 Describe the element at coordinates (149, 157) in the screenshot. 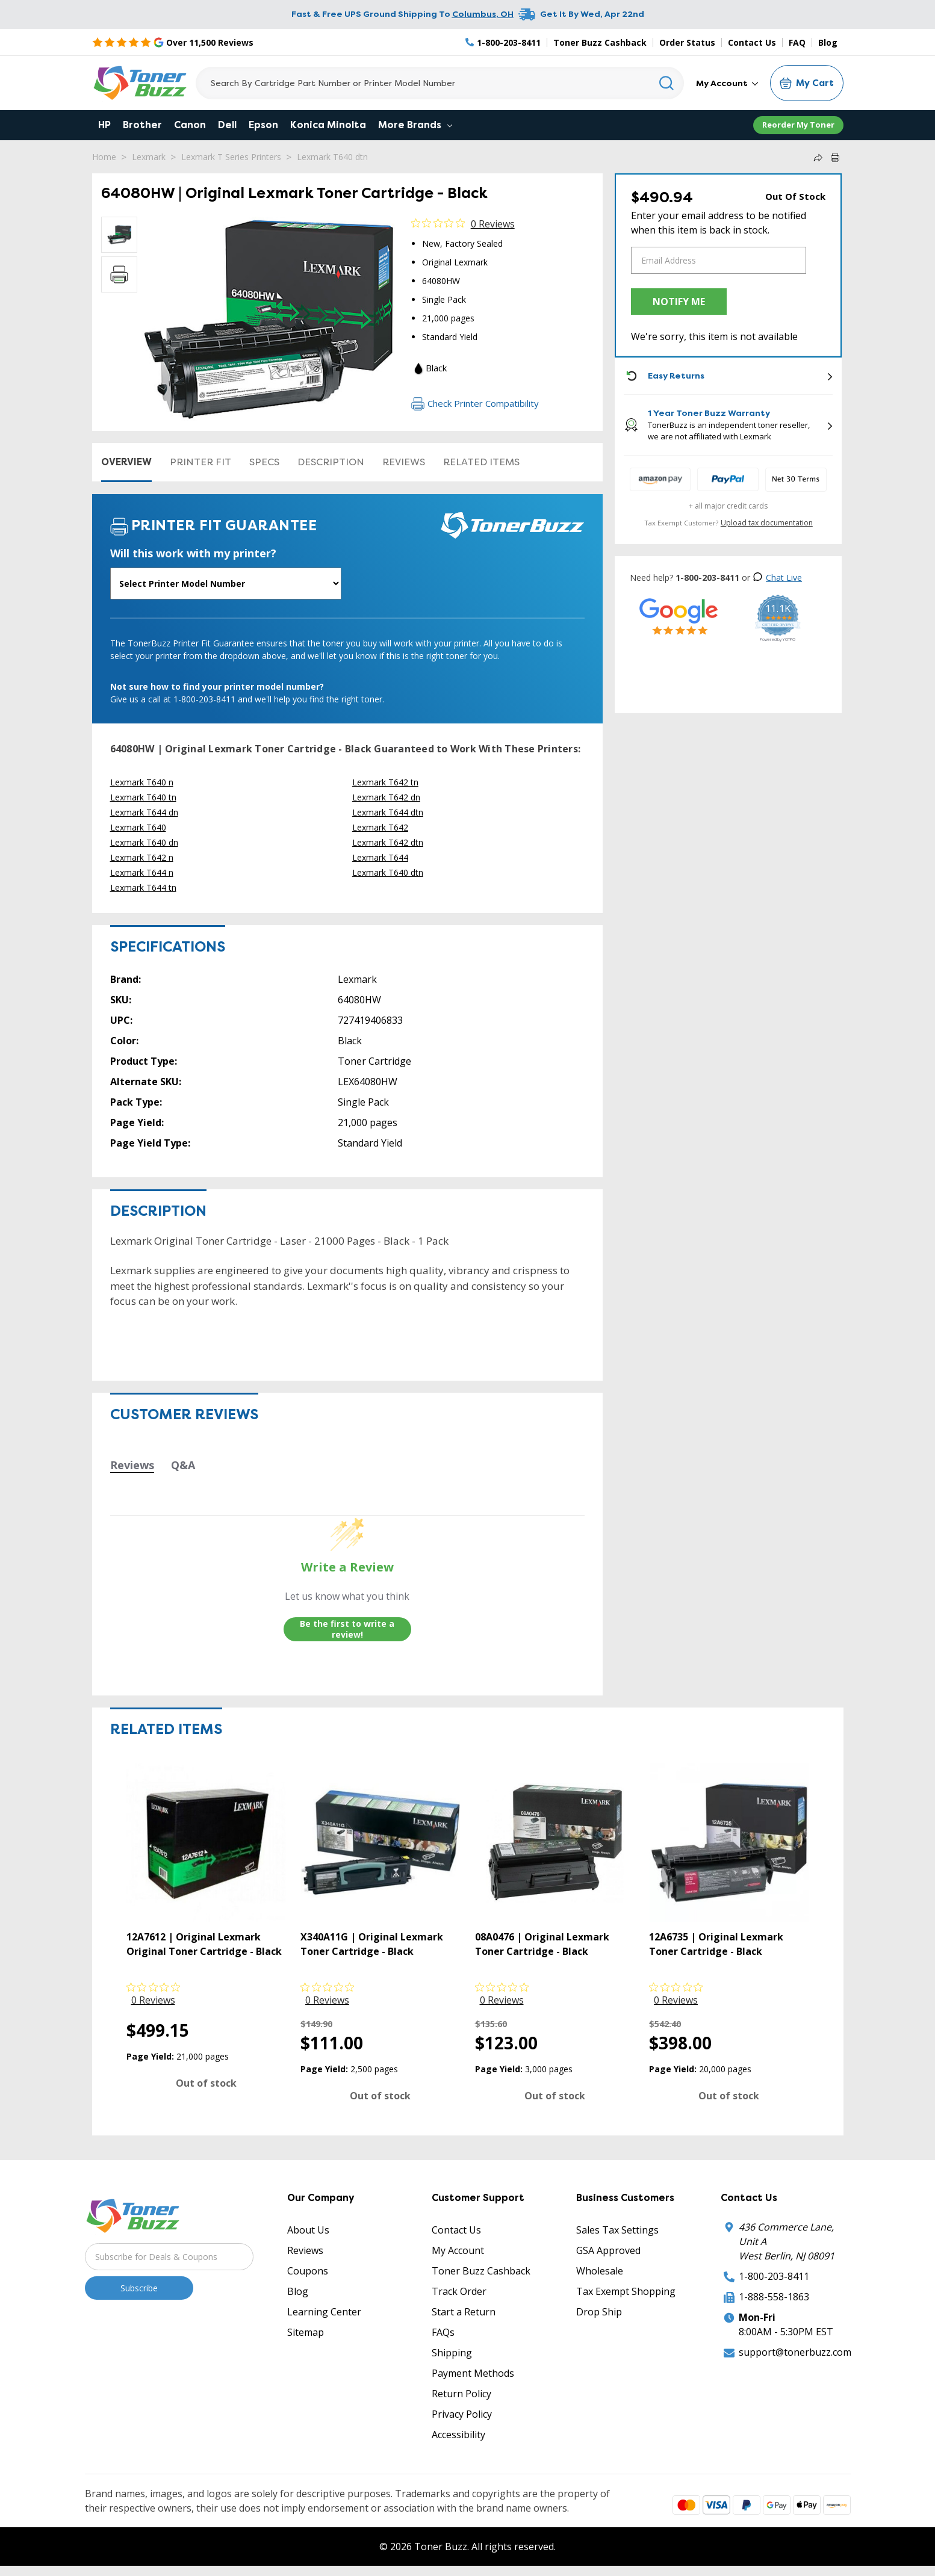

I see `Lexmark` at that location.